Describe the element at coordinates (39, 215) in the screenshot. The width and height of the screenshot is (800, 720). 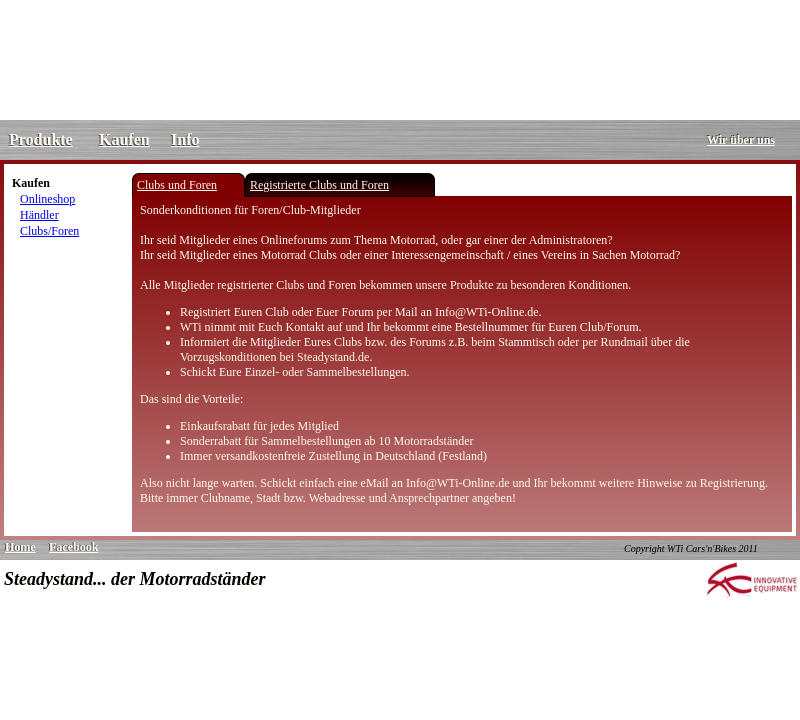
I see `Händler` at that location.